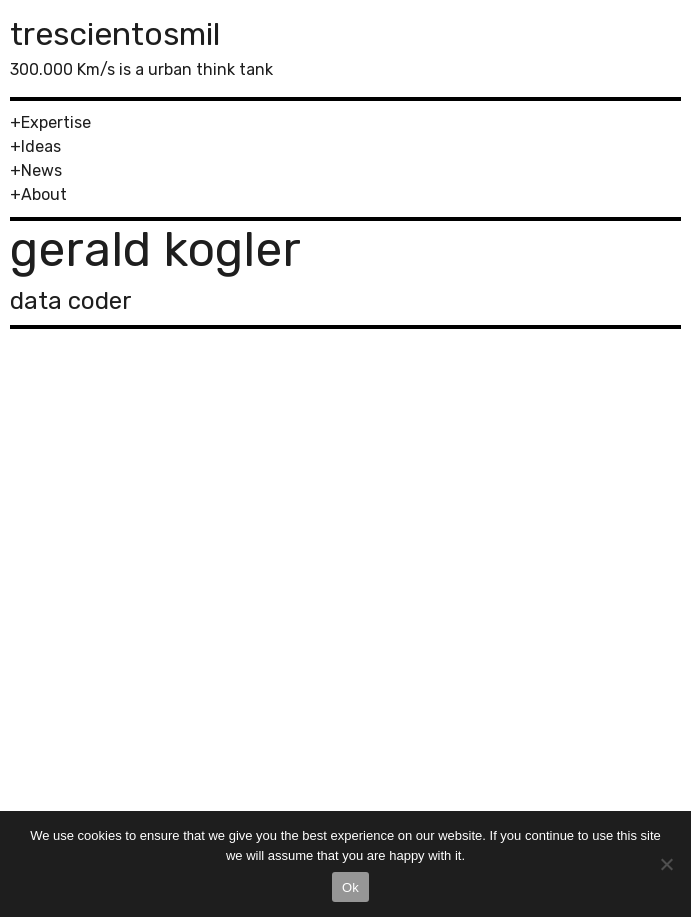 The width and height of the screenshot is (691, 917). I want to click on Ok, so click(350, 887).